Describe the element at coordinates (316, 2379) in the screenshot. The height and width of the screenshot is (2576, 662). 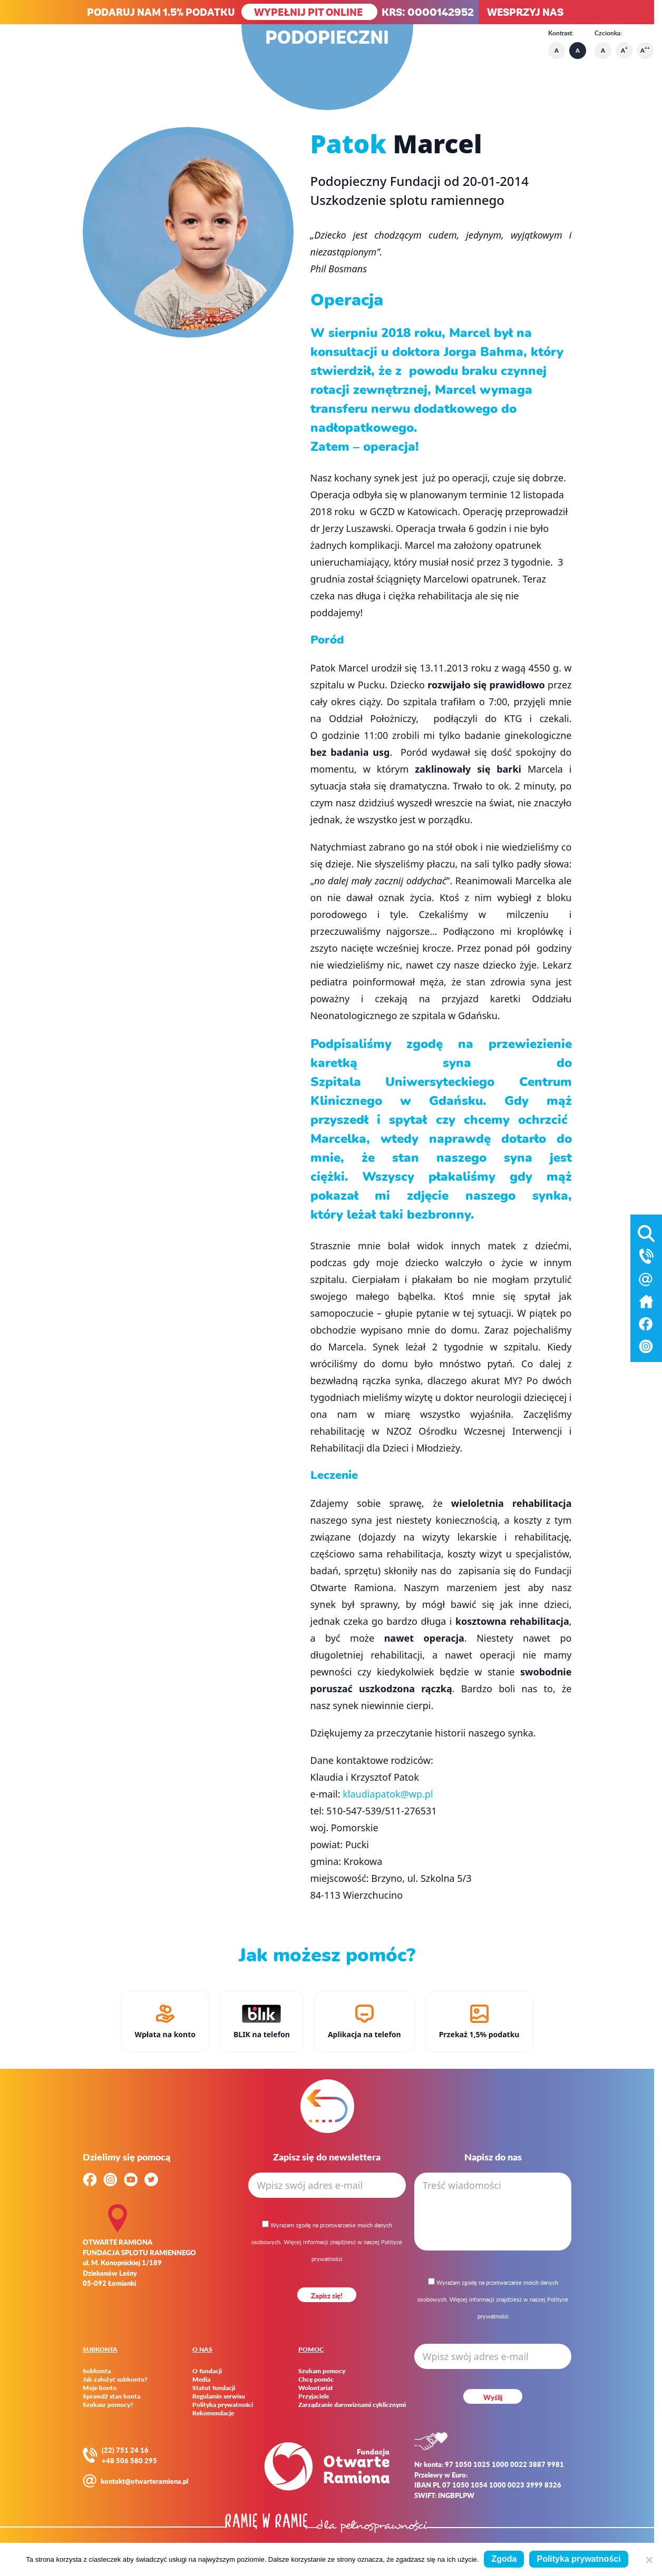
I see `Chcę pomóc` at that location.